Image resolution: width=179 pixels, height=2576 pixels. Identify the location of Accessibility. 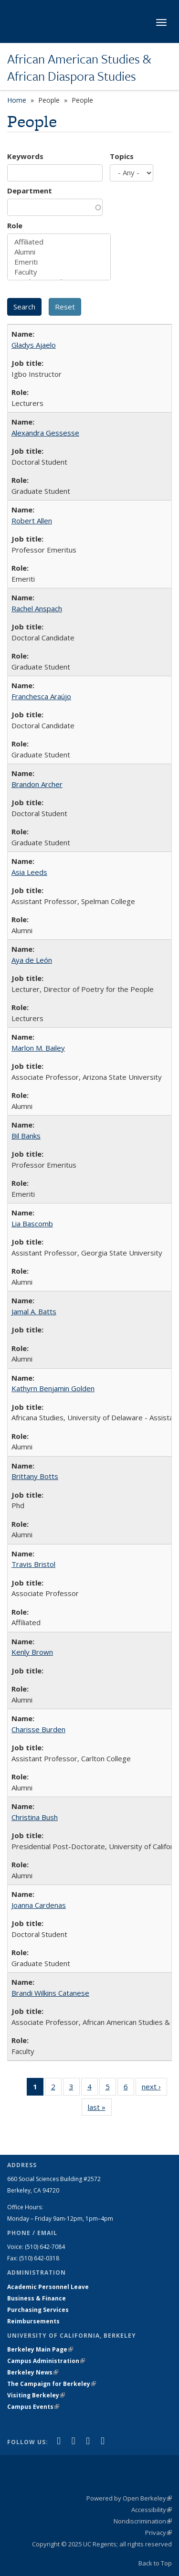
(151, 2509).